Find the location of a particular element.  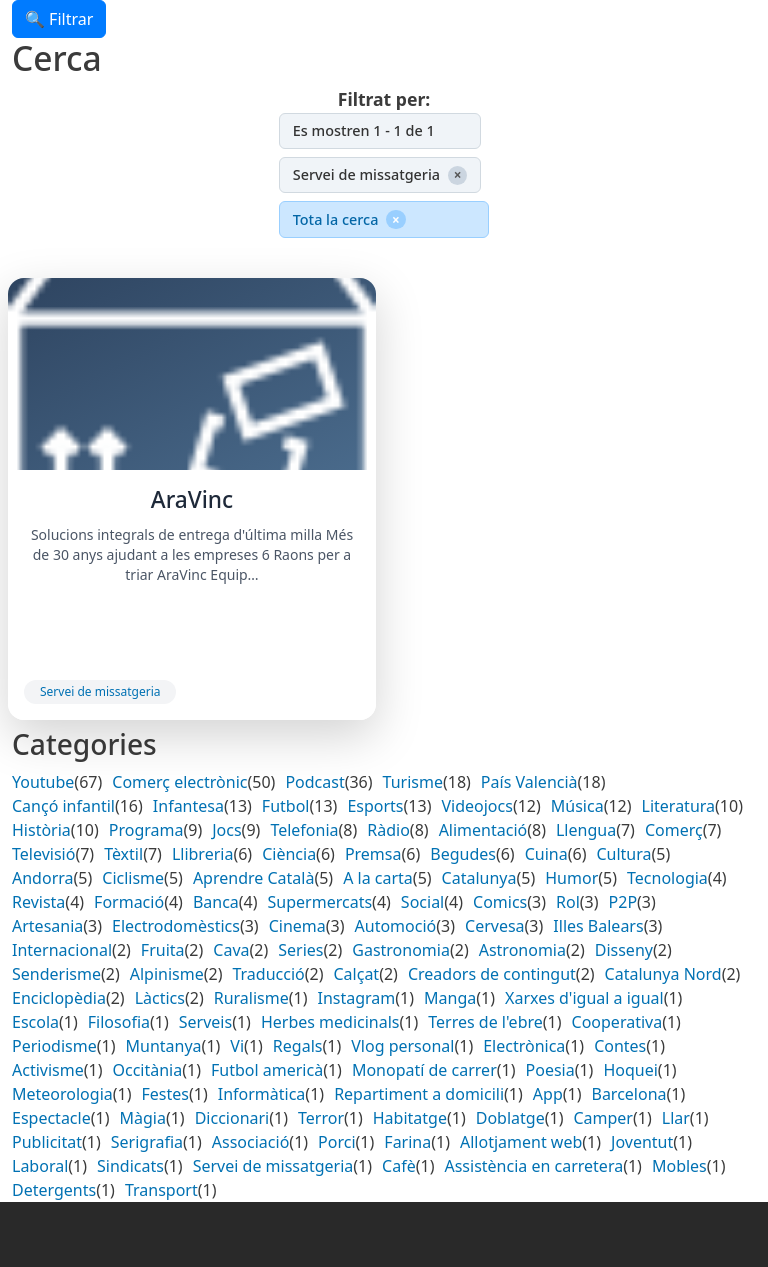

Cooperativa is located at coordinates (617, 1022).